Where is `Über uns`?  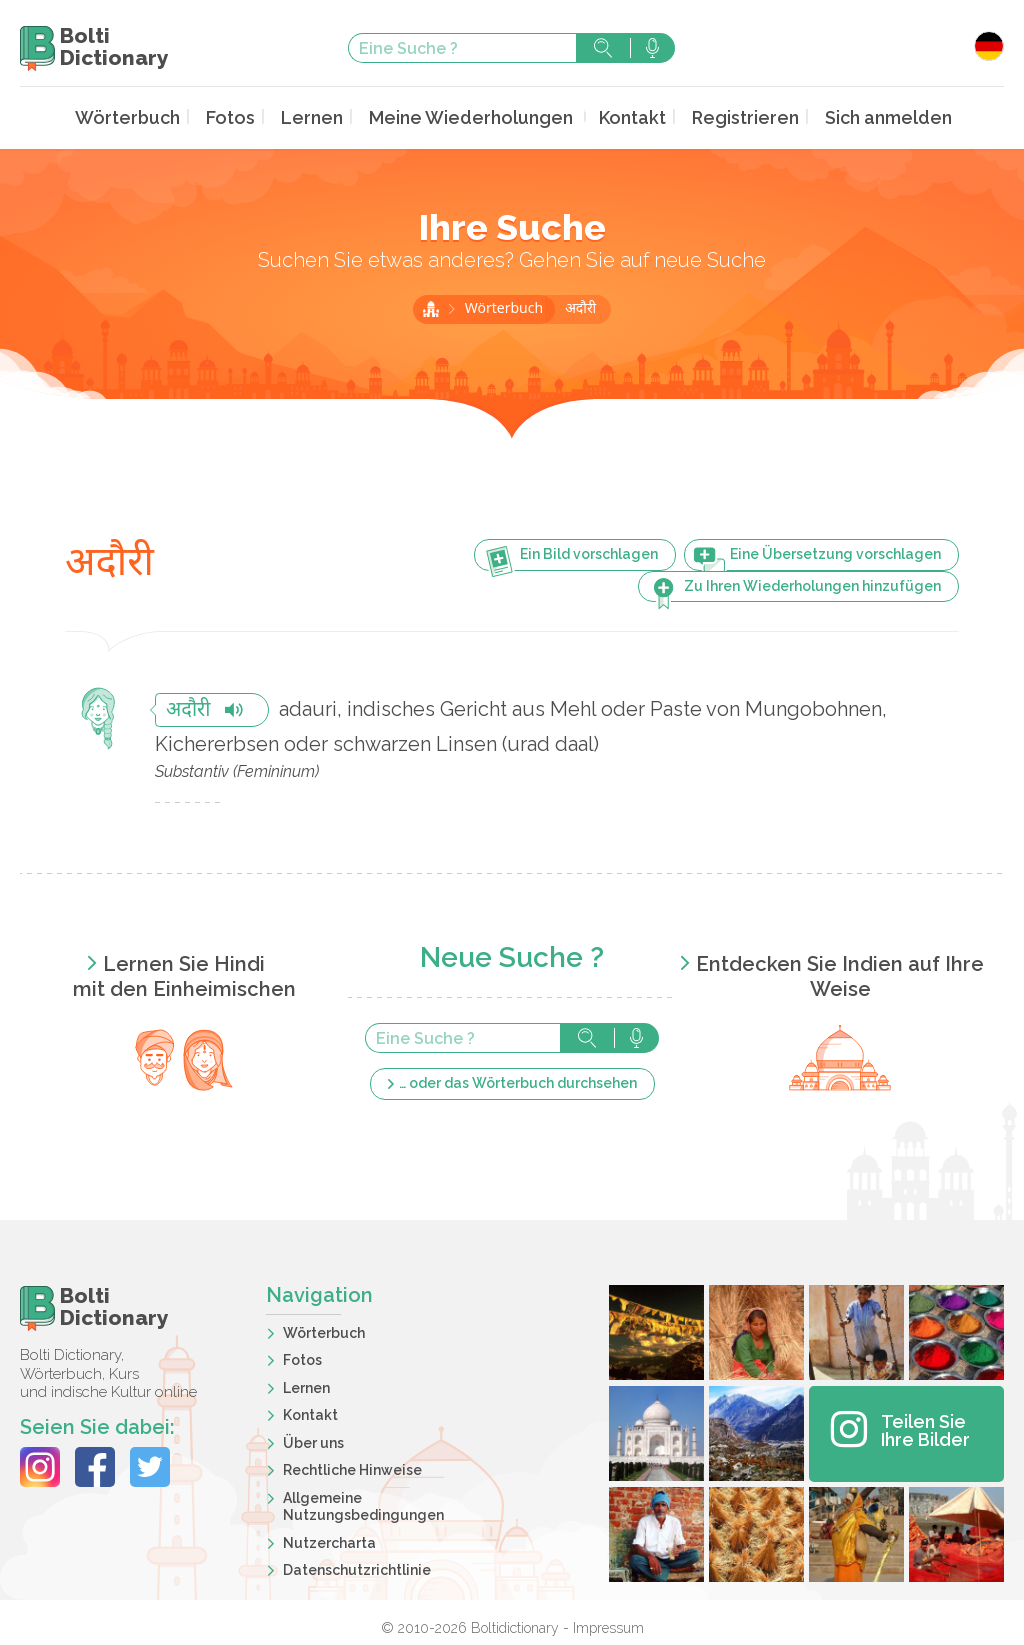 Über uns is located at coordinates (313, 1441).